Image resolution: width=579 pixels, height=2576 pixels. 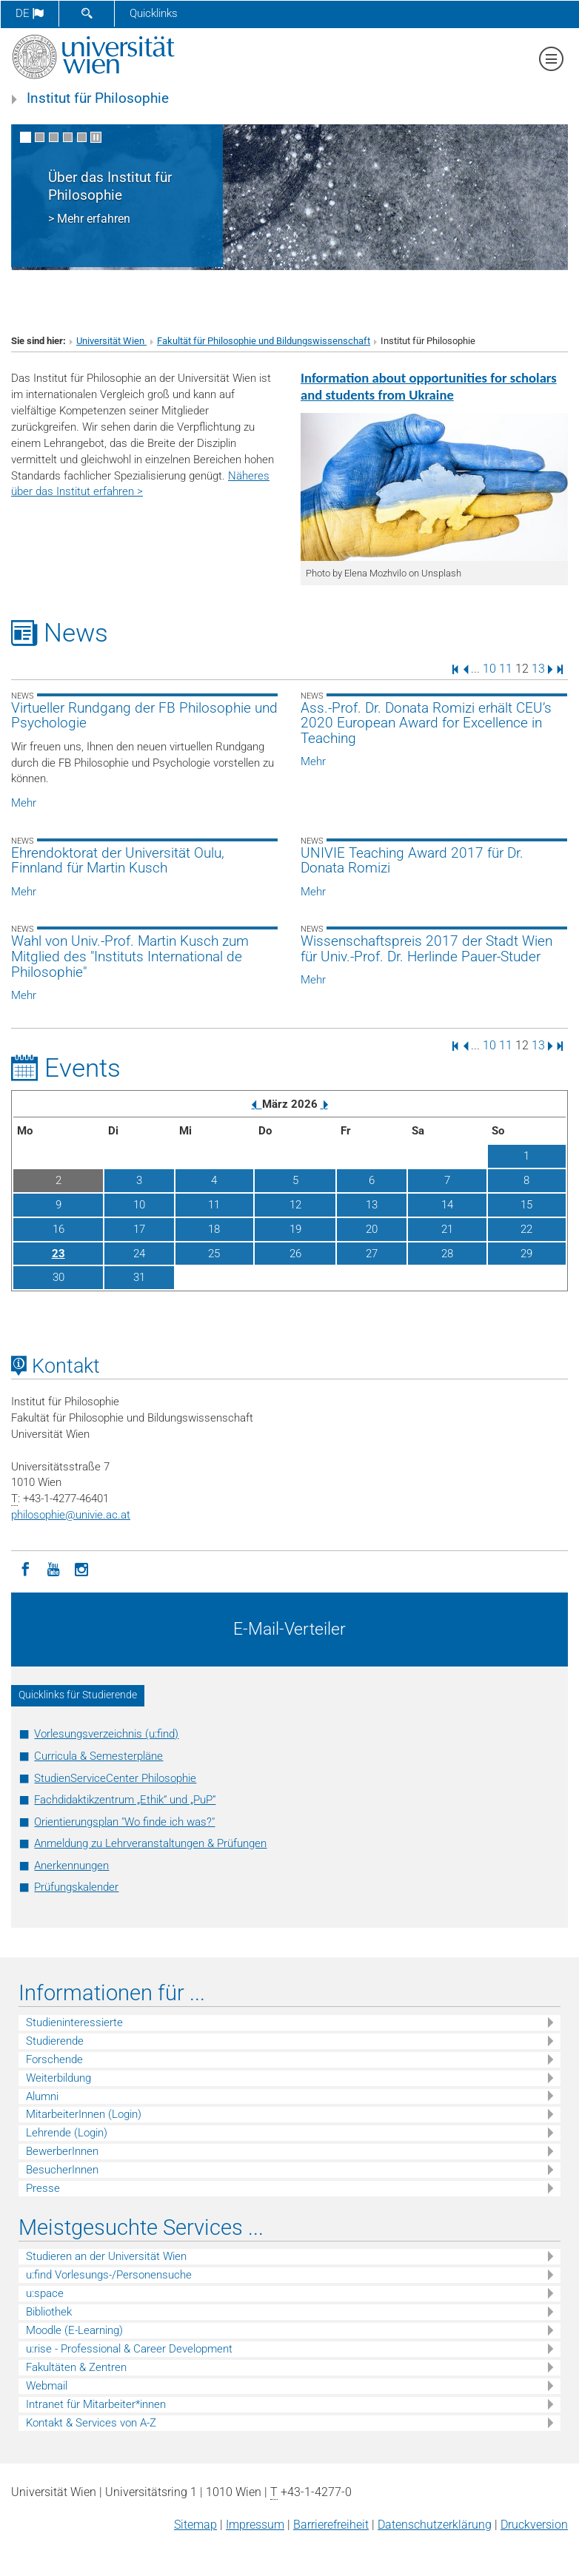 What do you see at coordinates (81, 1568) in the screenshot?
I see `[Instagram]` at bounding box center [81, 1568].